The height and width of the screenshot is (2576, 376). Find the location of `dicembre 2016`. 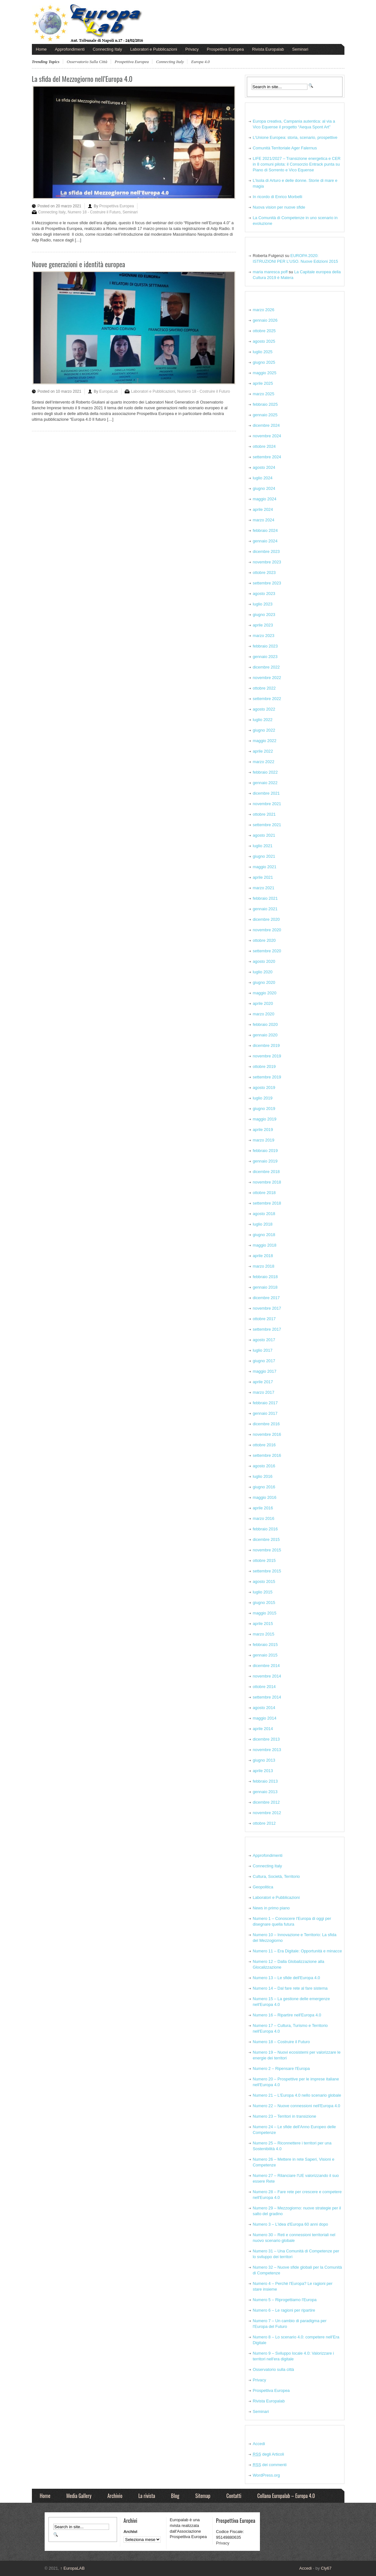

dicembre 2016 is located at coordinates (266, 1423).